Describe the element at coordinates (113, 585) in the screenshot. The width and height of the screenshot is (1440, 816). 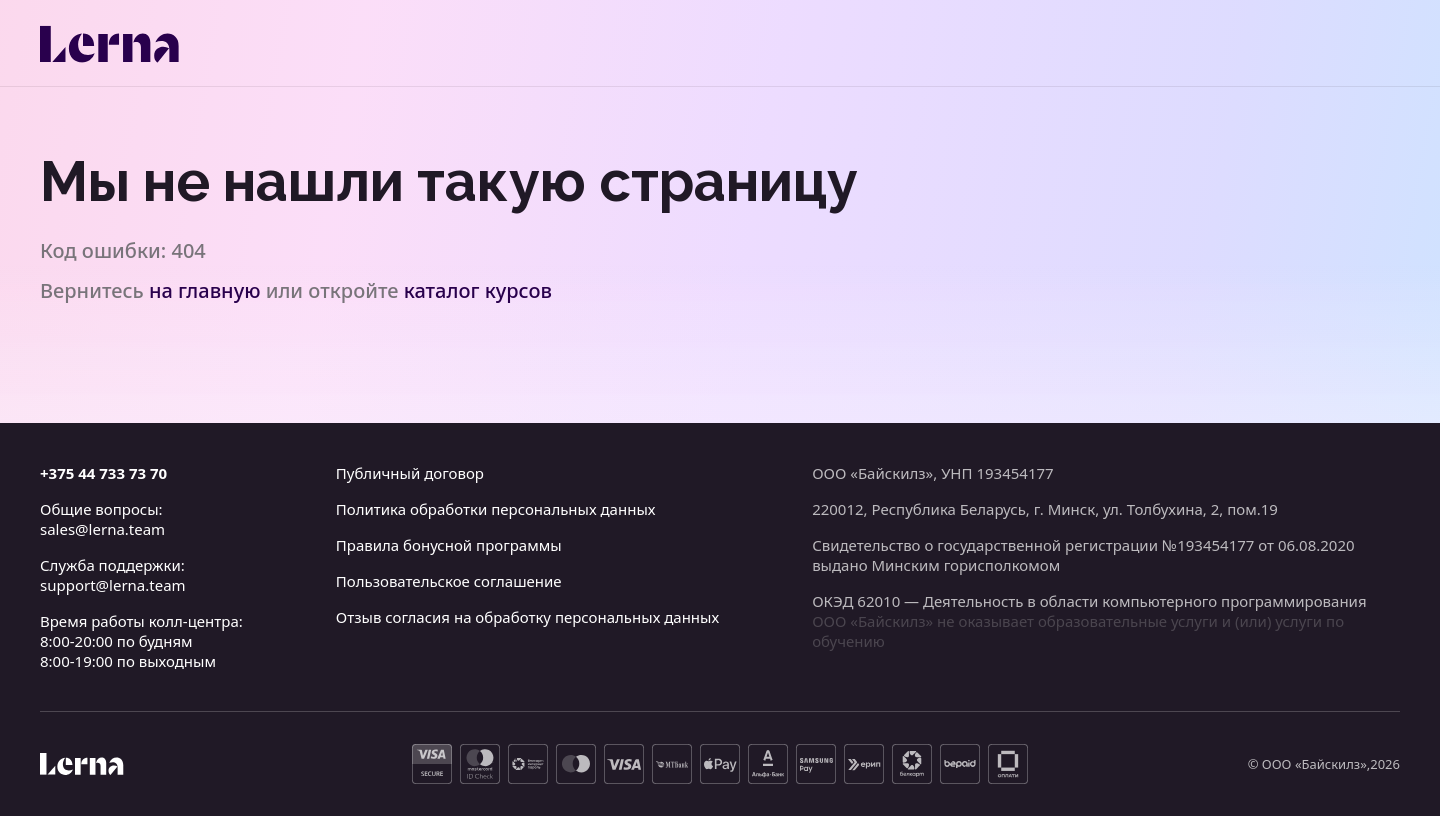
I see `support@lerna.team` at that location.